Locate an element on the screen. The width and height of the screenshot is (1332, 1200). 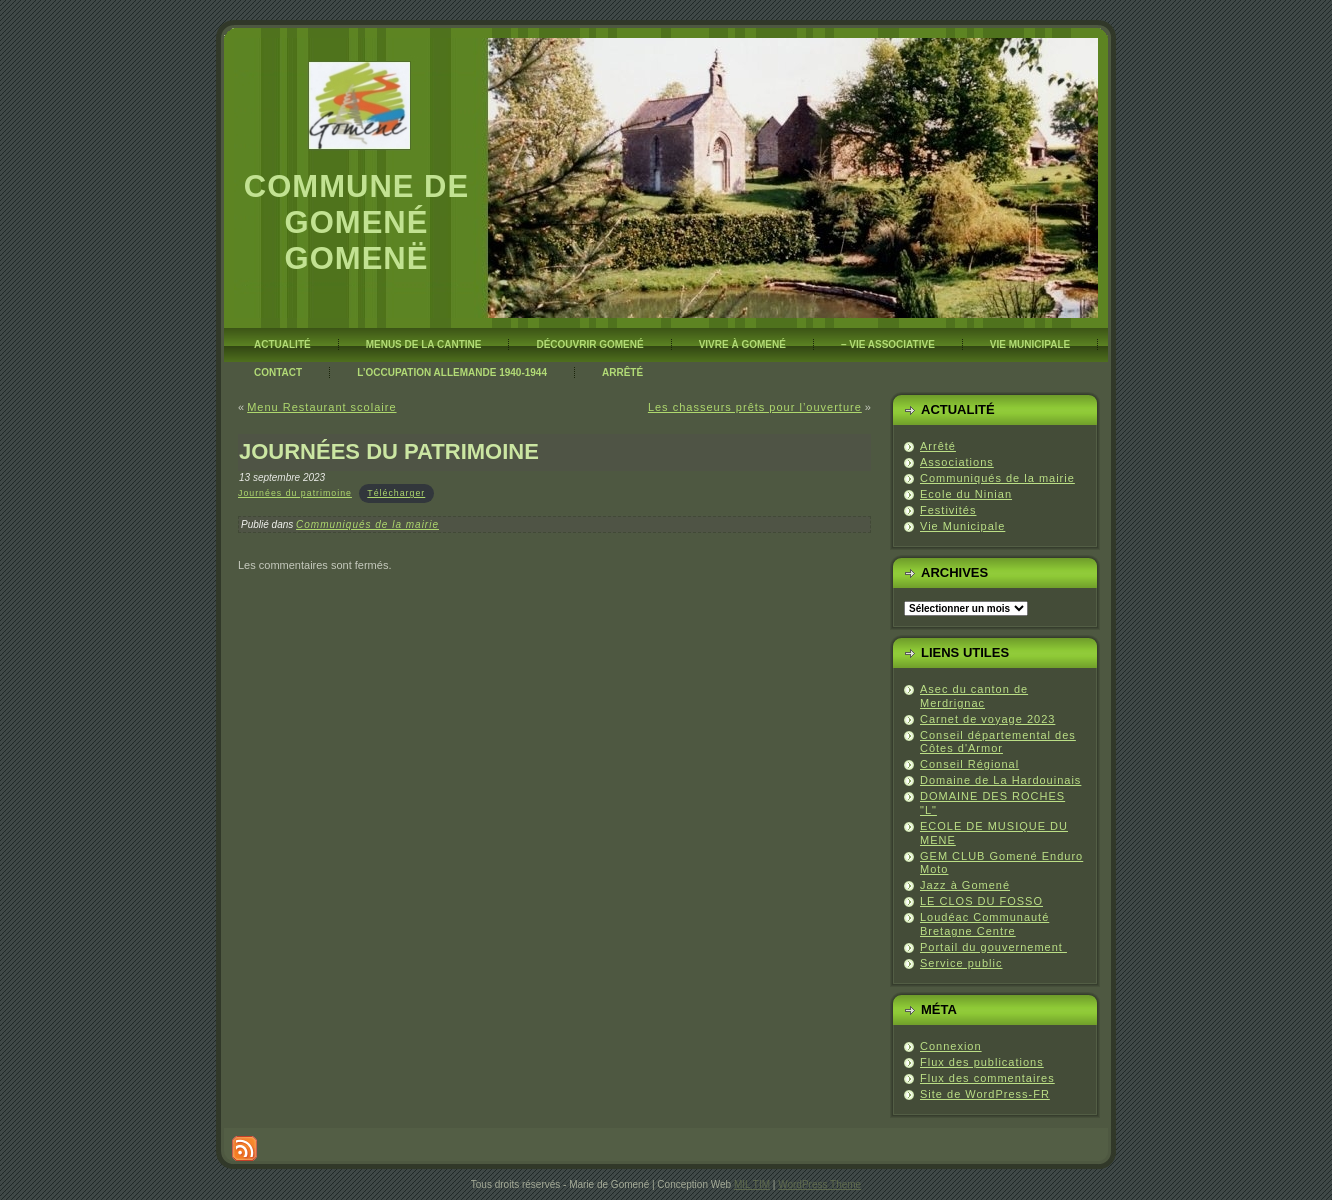
Associations is located at coordinates (957, 462).